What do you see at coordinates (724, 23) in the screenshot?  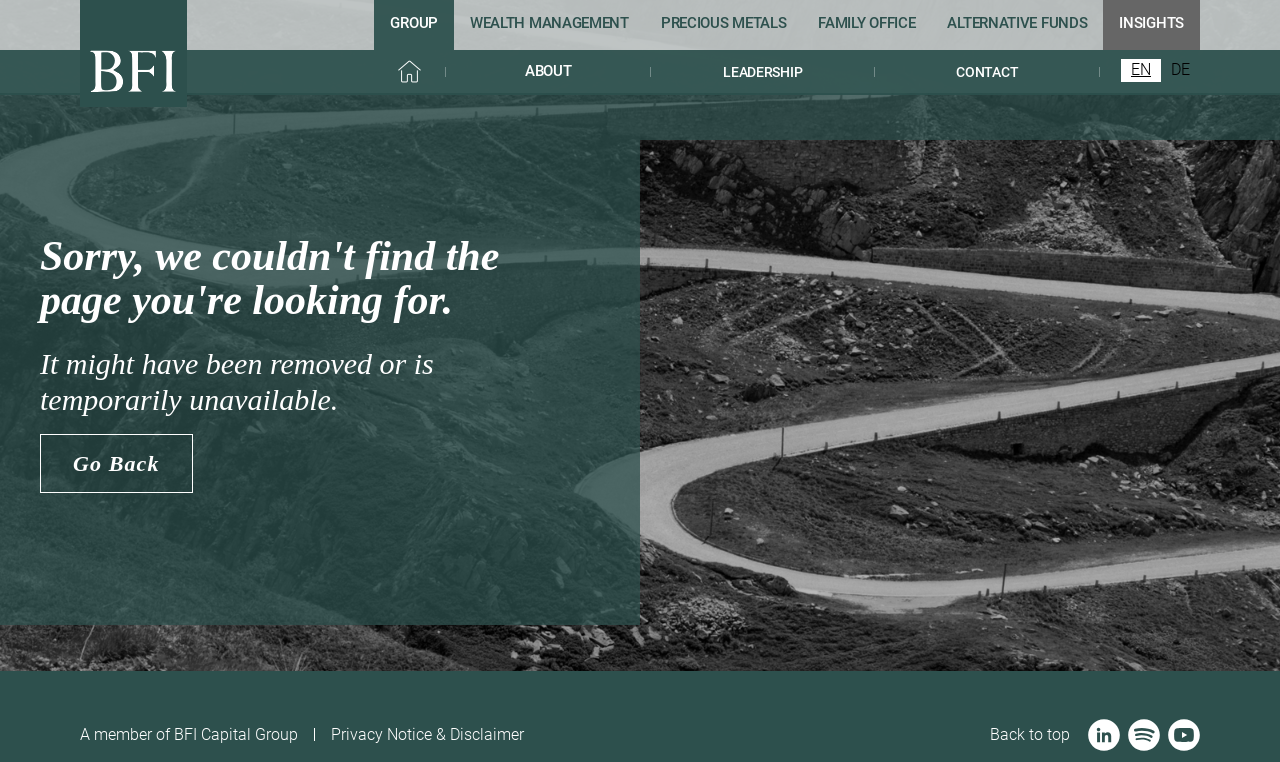 I see `Precious metaLs` at bounding box center [724, 23].